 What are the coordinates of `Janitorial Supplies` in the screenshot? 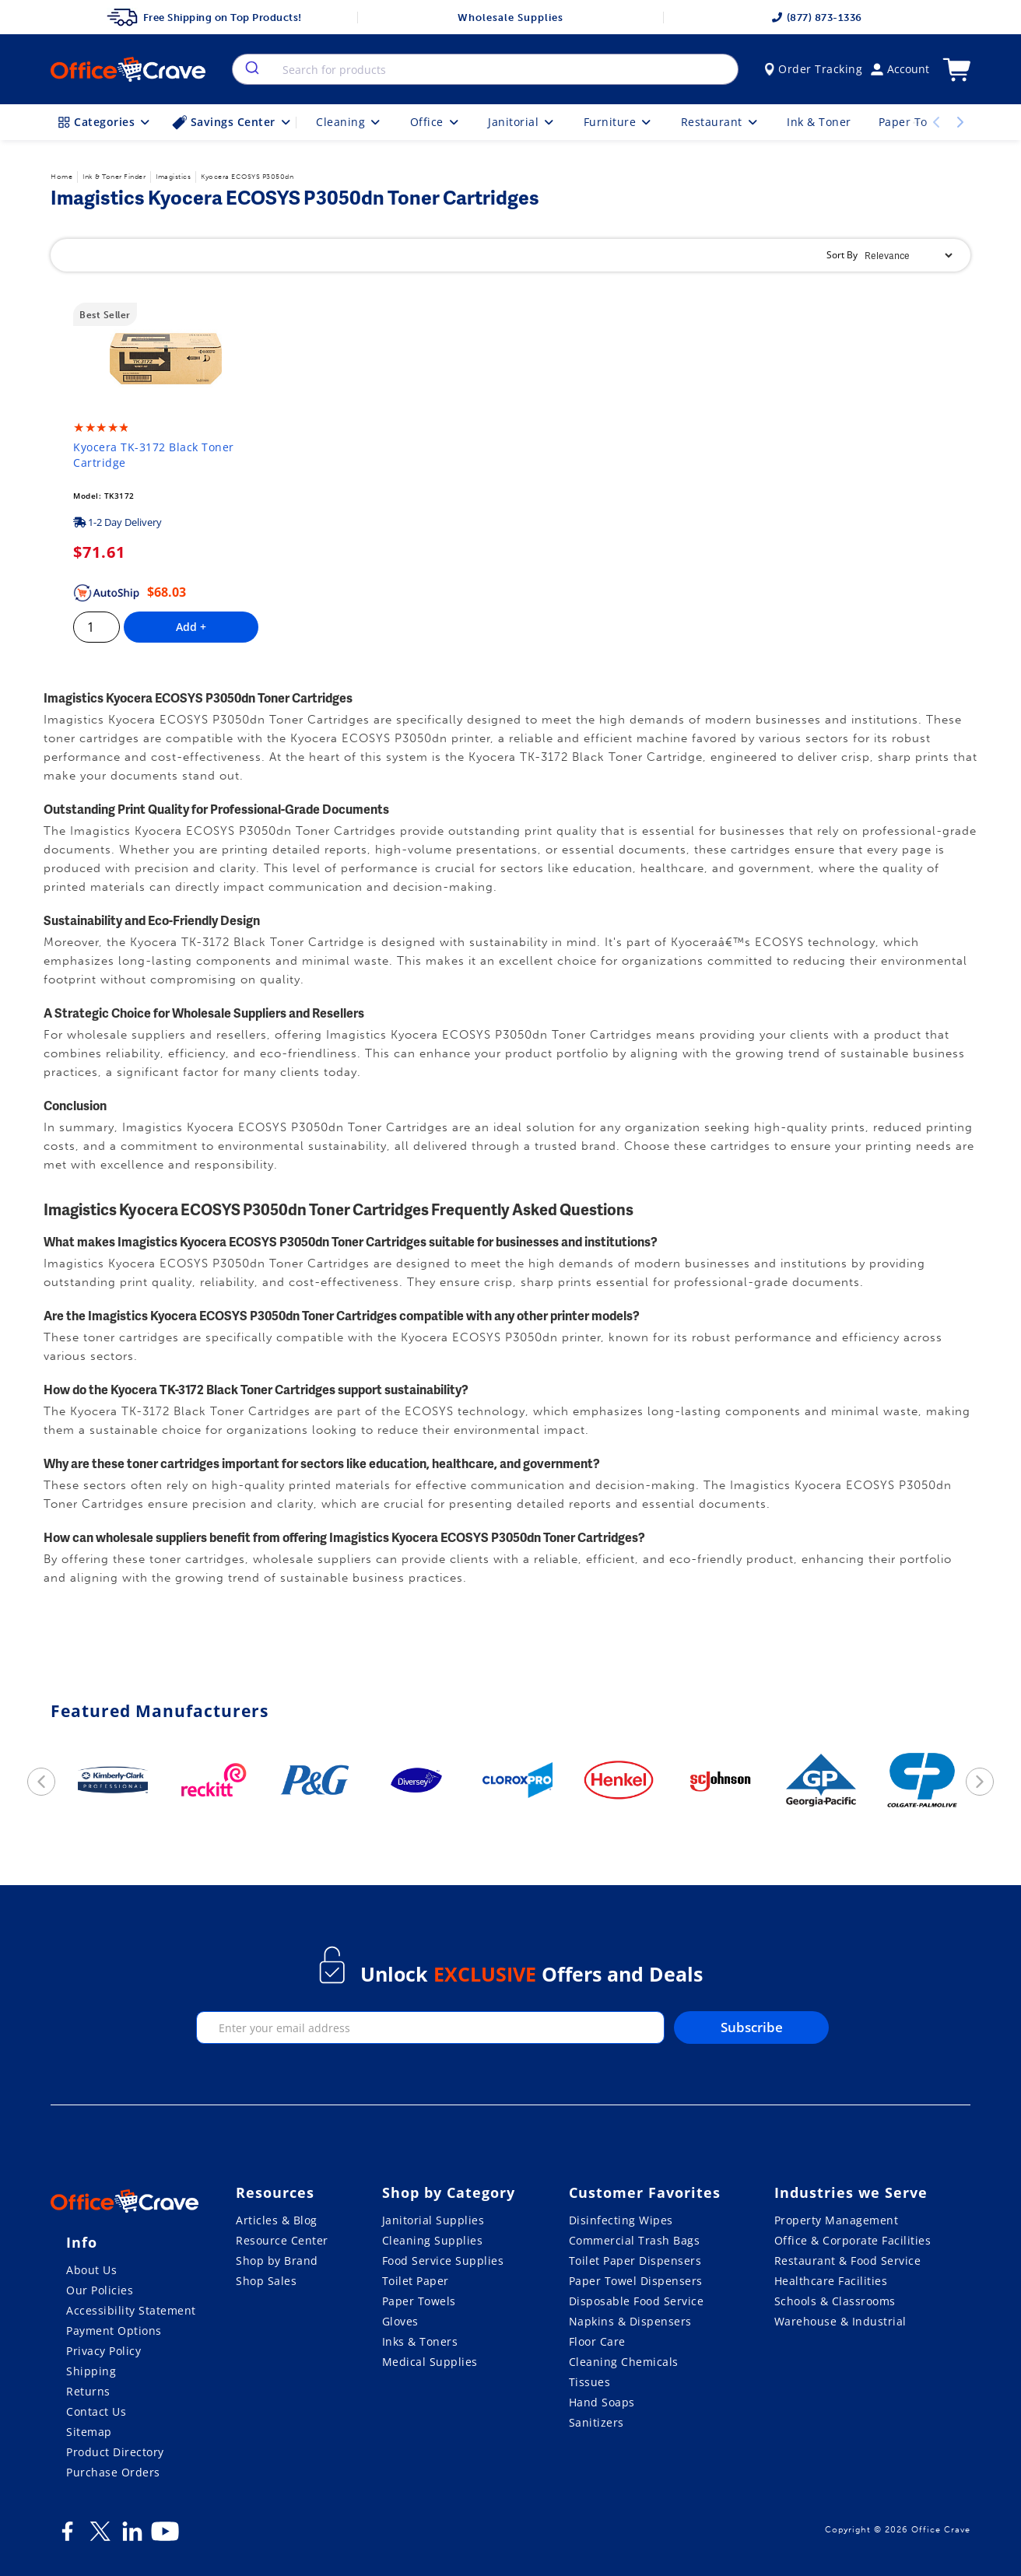 It's located at (433, 2220).